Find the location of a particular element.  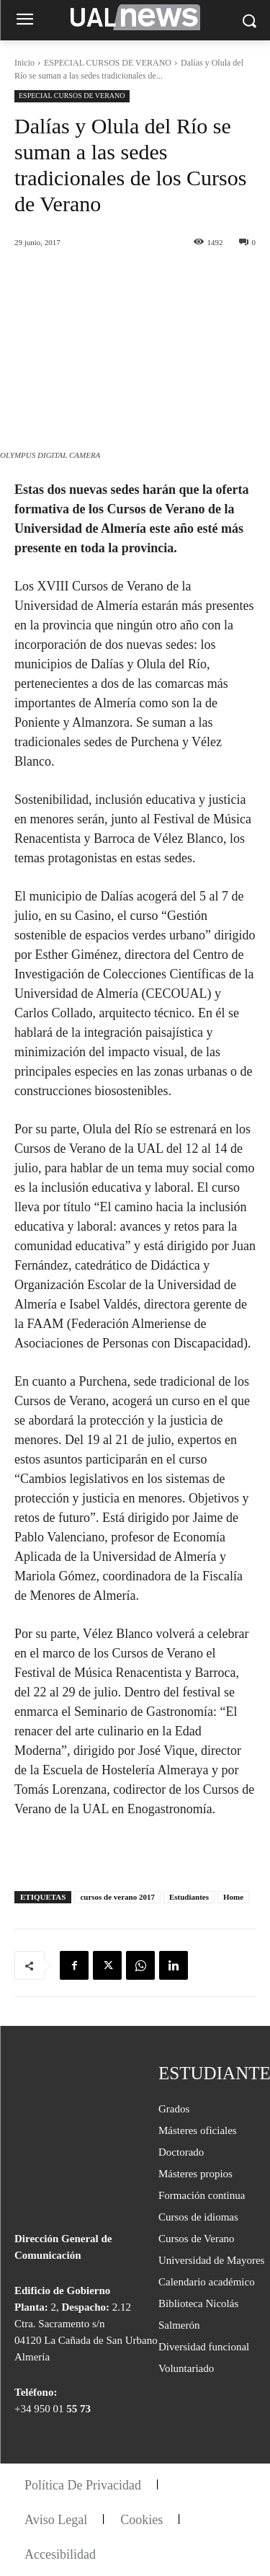

Inicio is located at coordinates (24, 63).